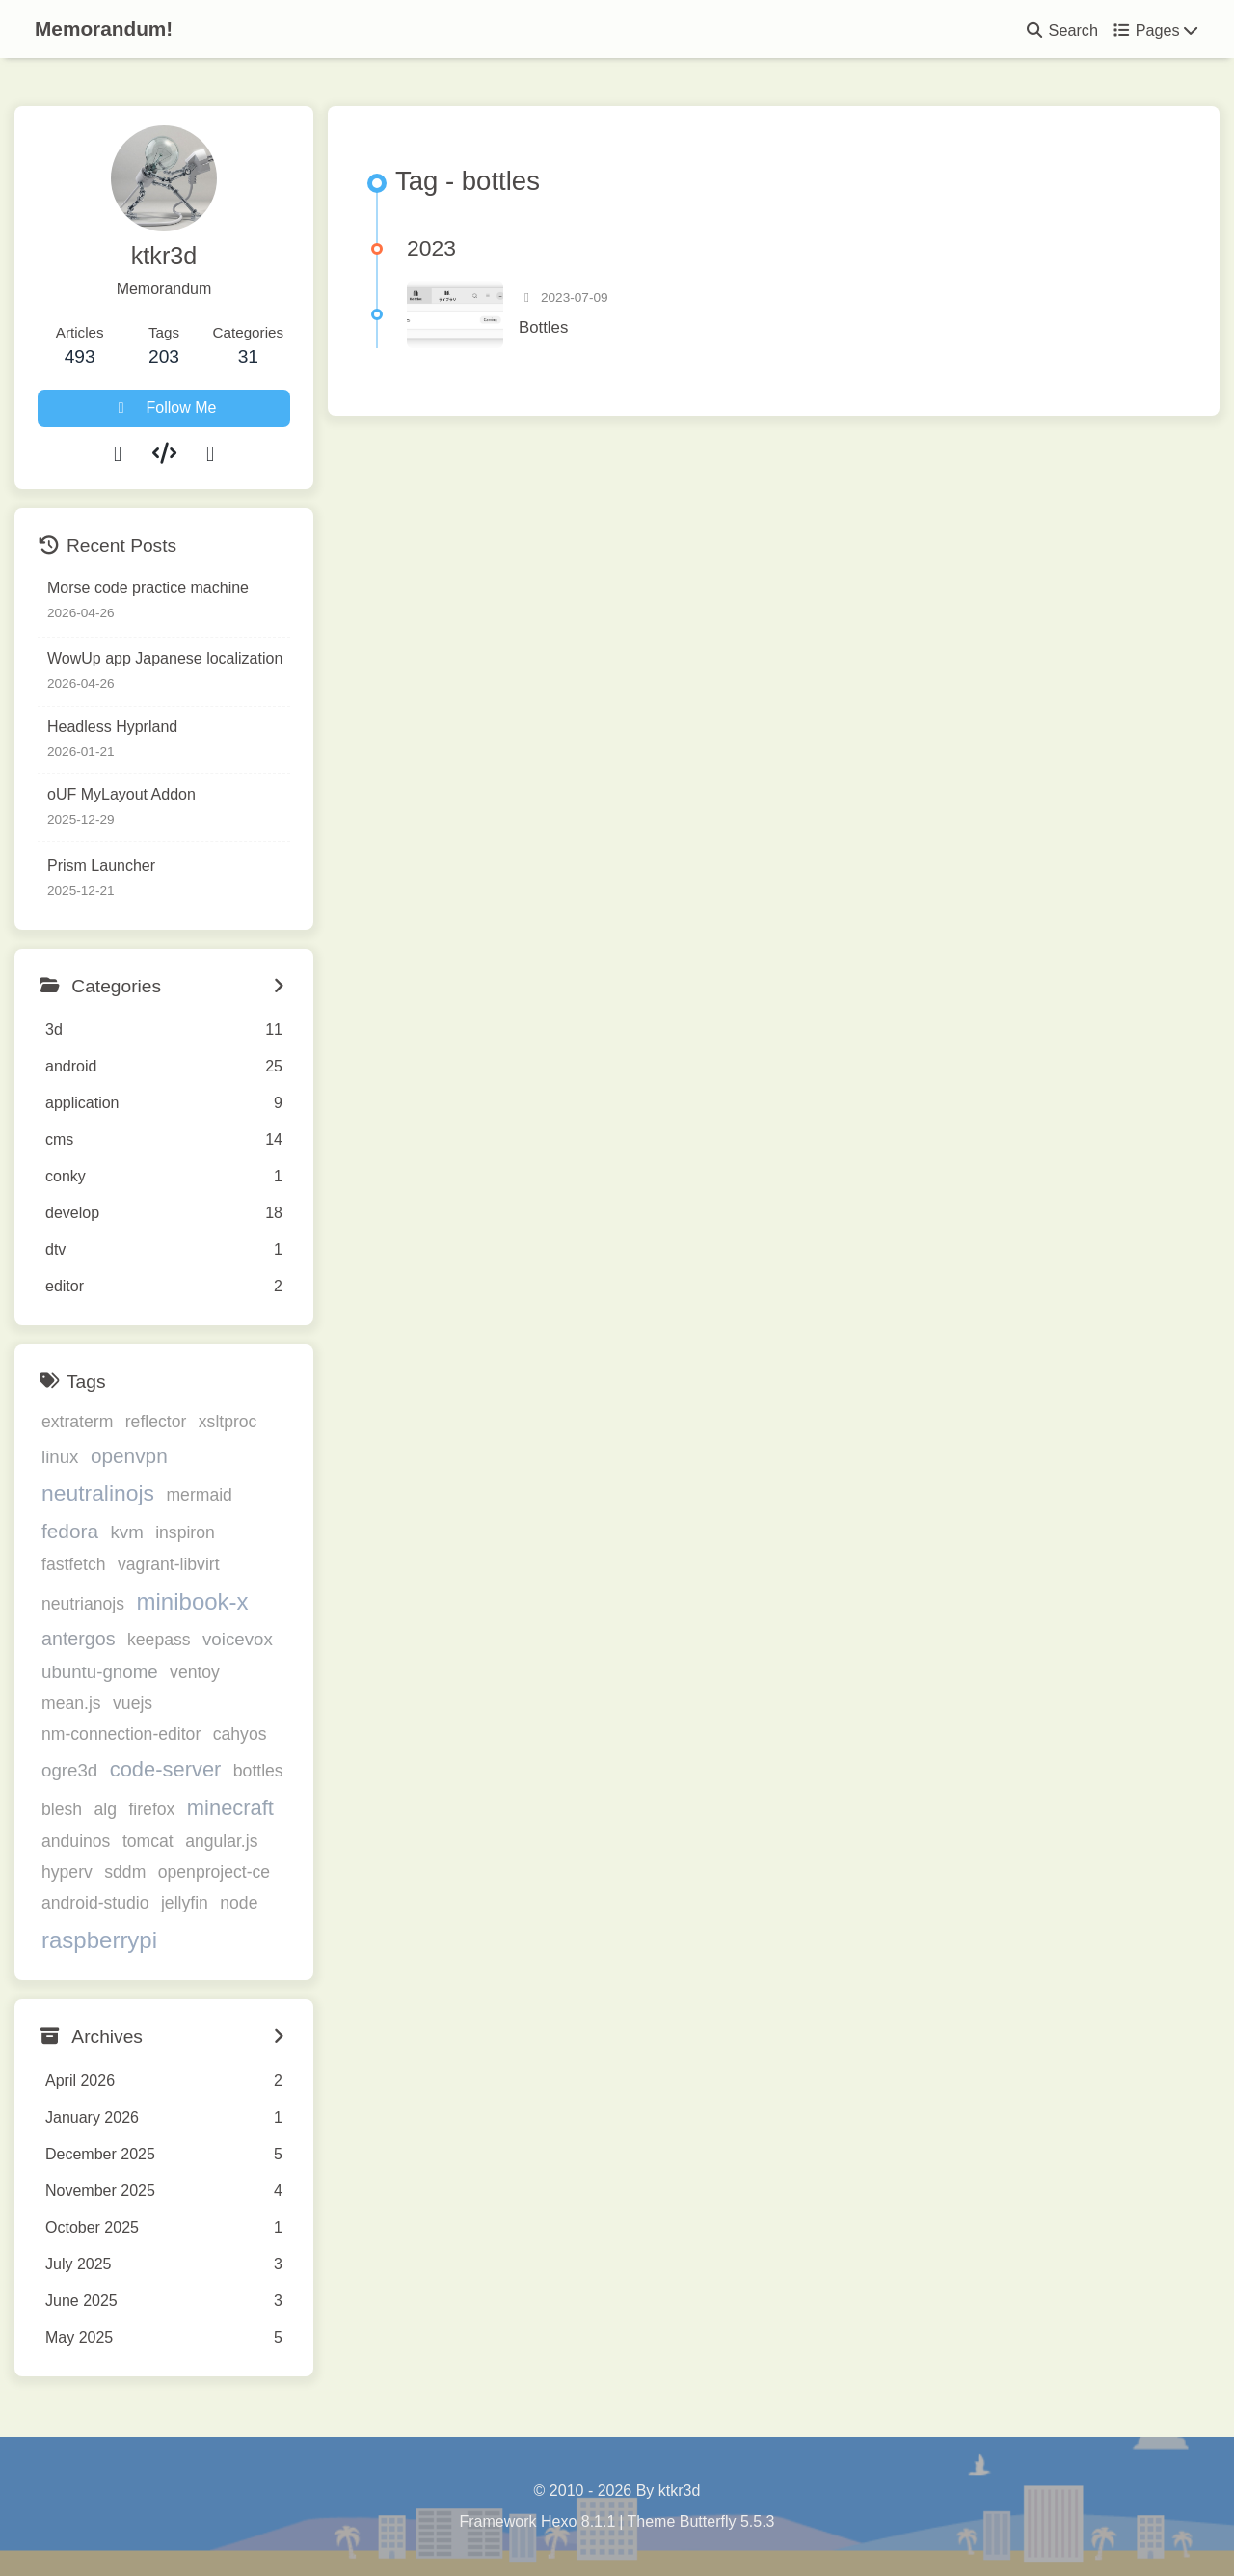 The width and height of the screenshot is (1234, 2576). What do you see at coordinates (105, 1809) in the screenshot?
I see `alg` at bounding box center [105, 1809].